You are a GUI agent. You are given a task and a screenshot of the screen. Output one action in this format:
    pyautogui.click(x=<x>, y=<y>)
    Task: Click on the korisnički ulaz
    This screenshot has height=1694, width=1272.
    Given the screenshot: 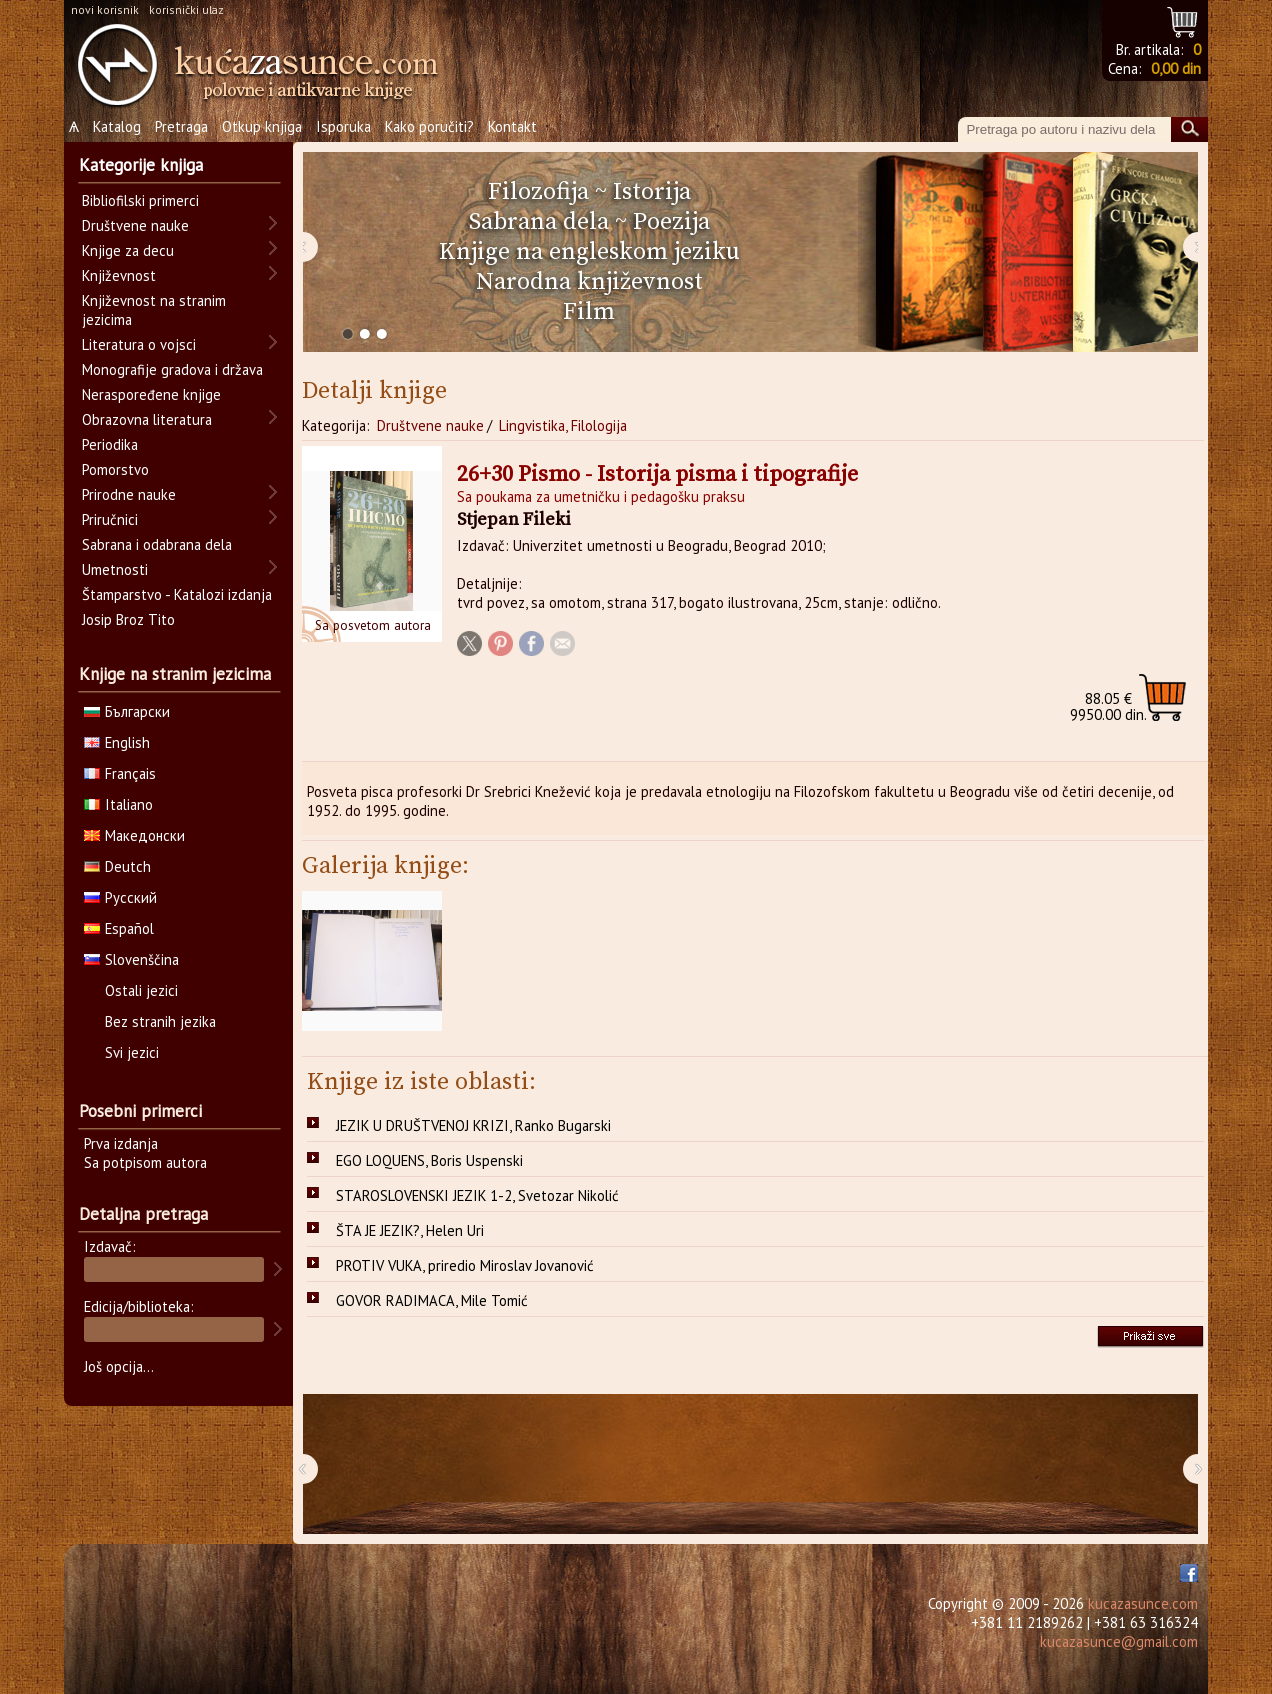 What is the action you would take?
    pyautogui.click(x=186, y=9)
    